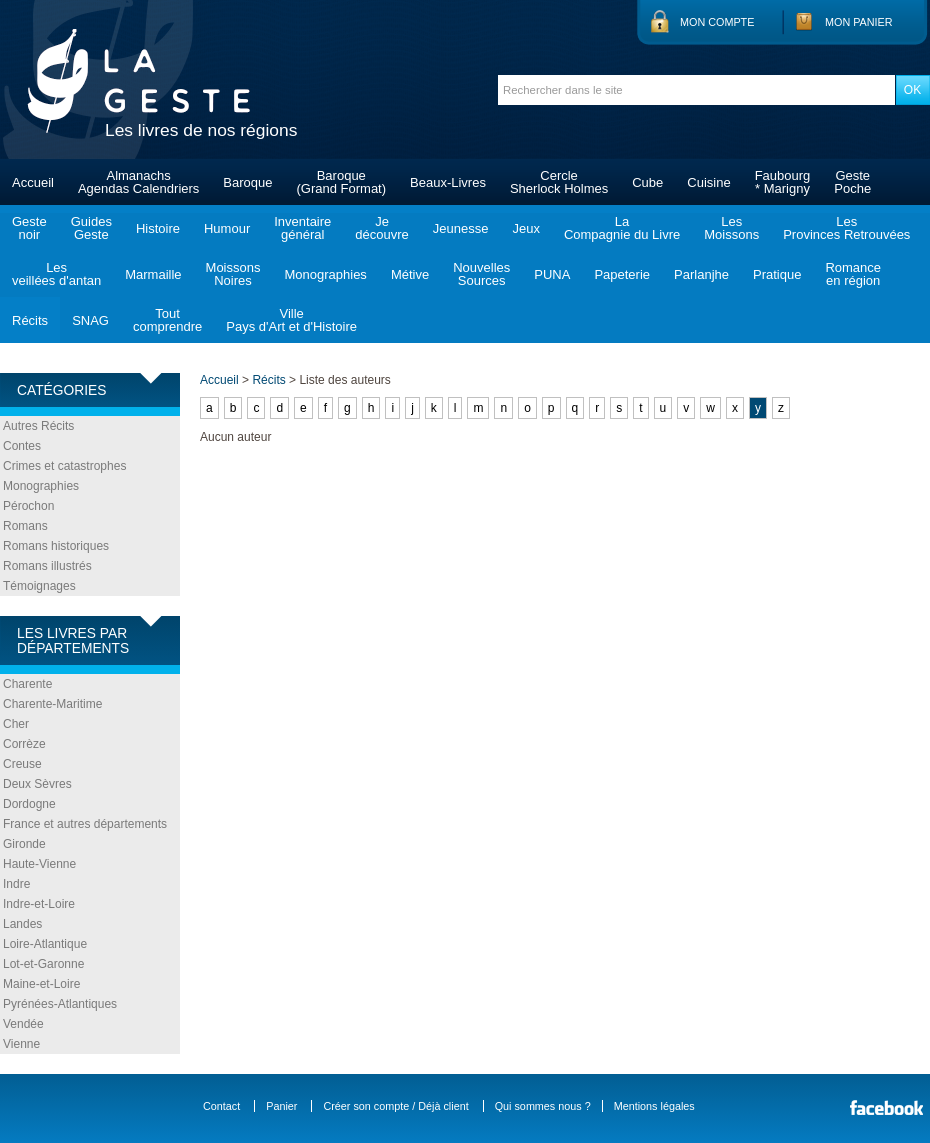 The width and height of the screenshot is (930, 1143). What do you see at coordinates (33, 182) in the screenshot?
I see `Accueil` at bounding box center [33, 182].